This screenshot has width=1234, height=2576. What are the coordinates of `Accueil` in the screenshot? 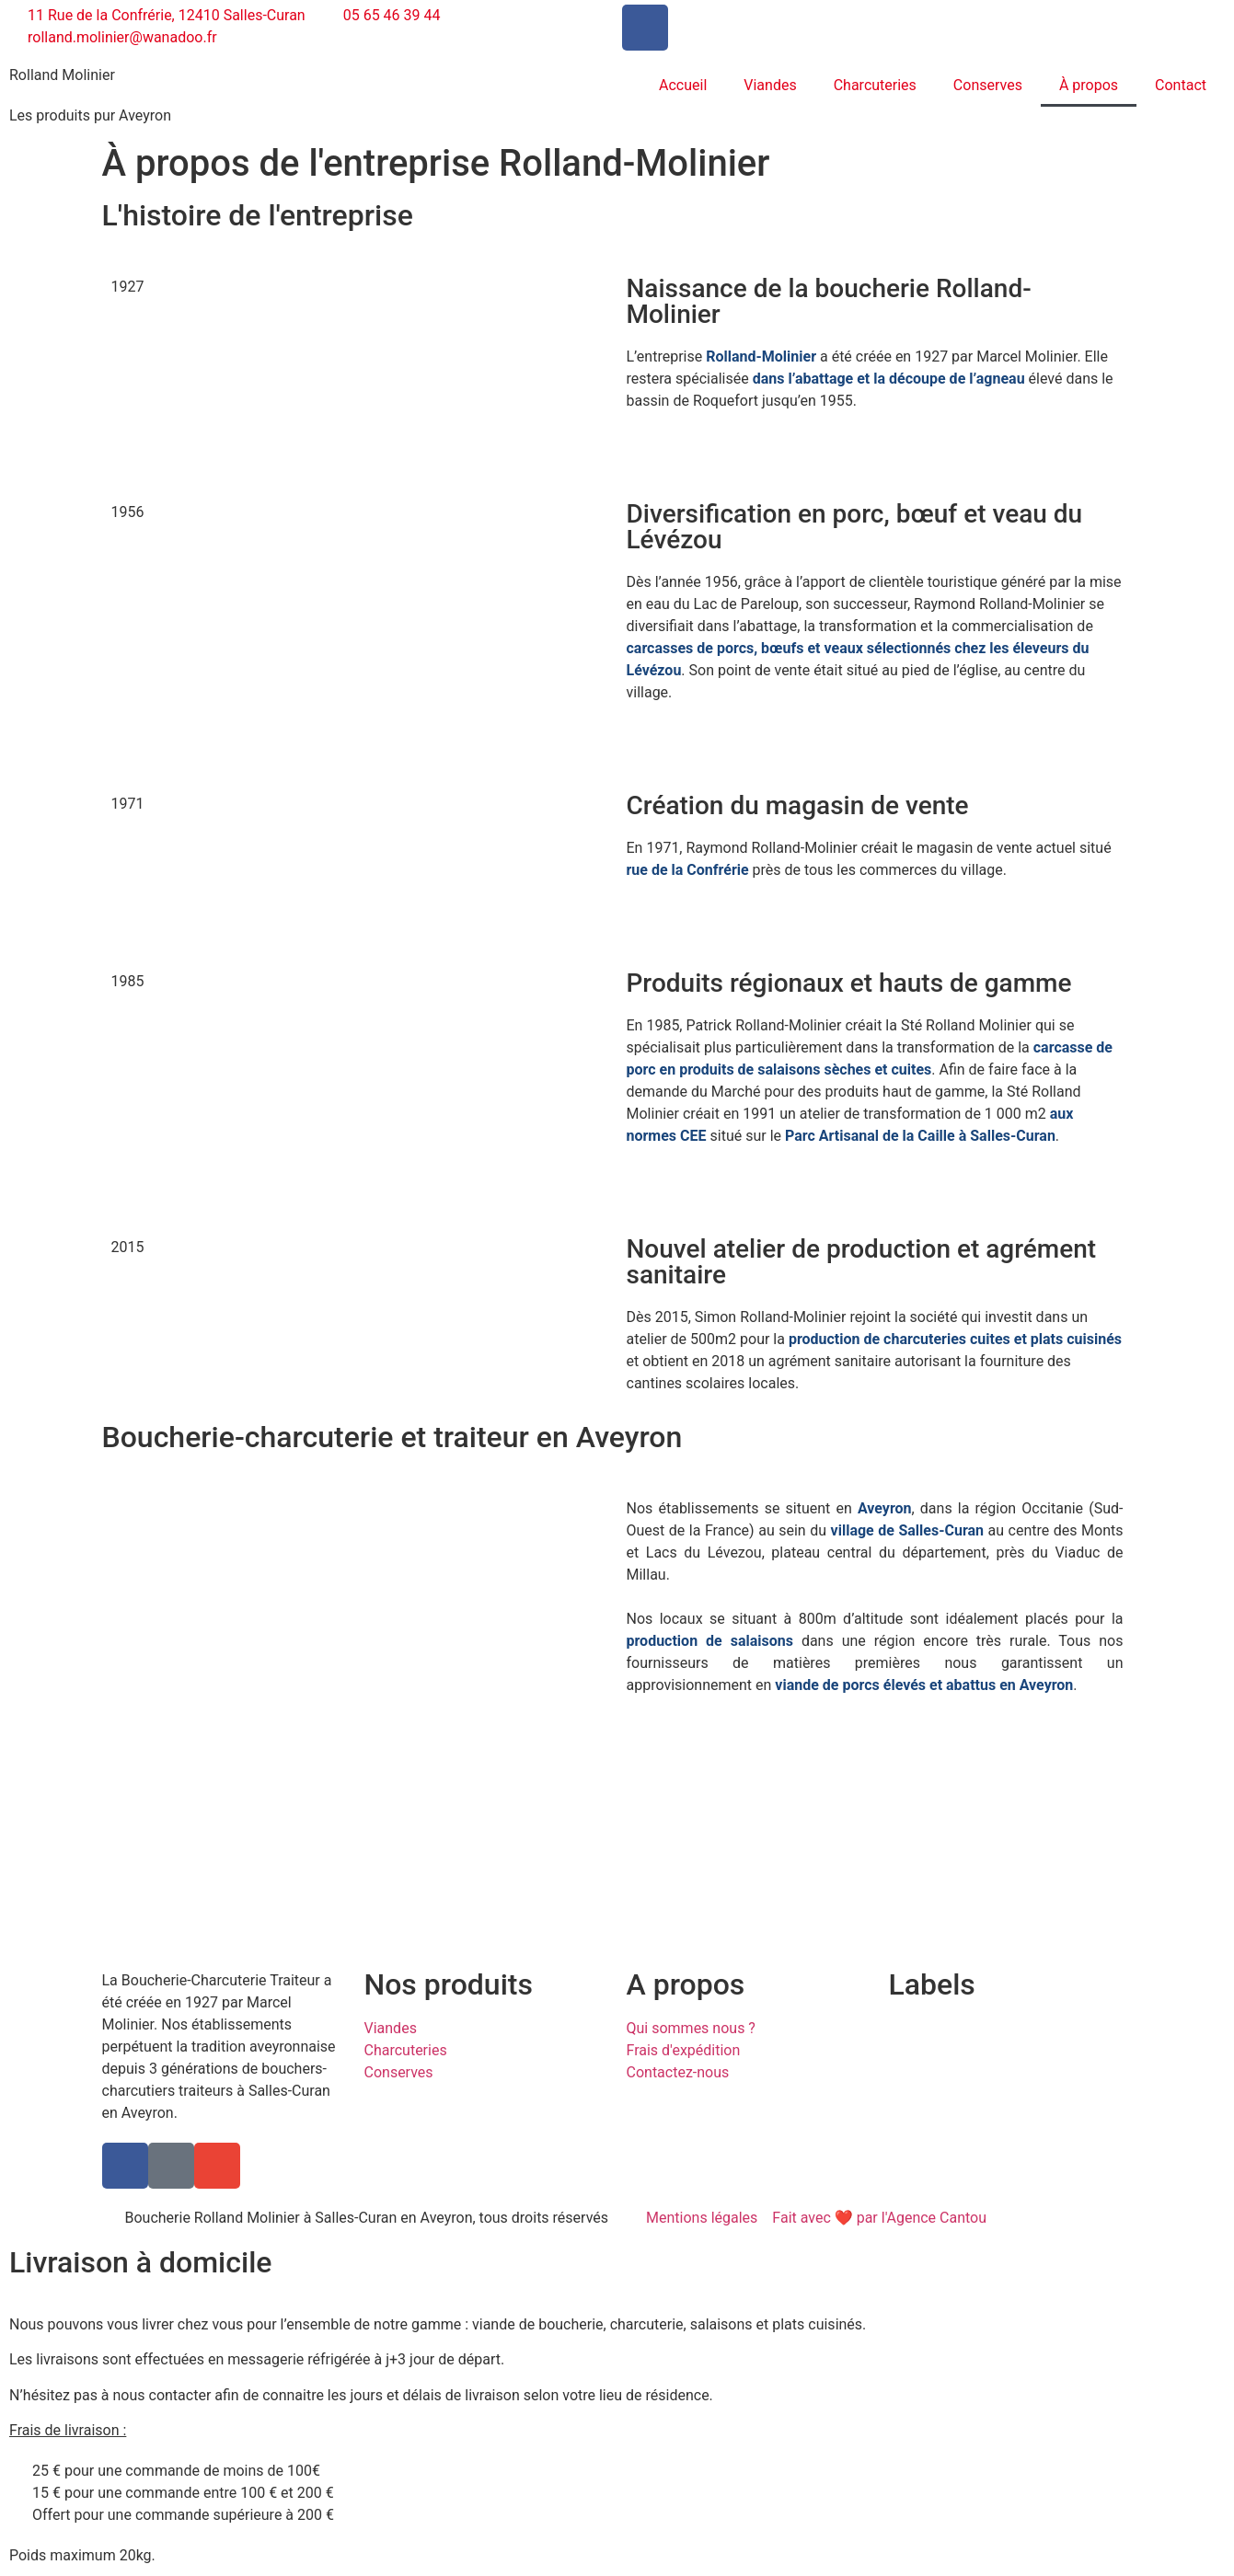 It's located at (683, 85).